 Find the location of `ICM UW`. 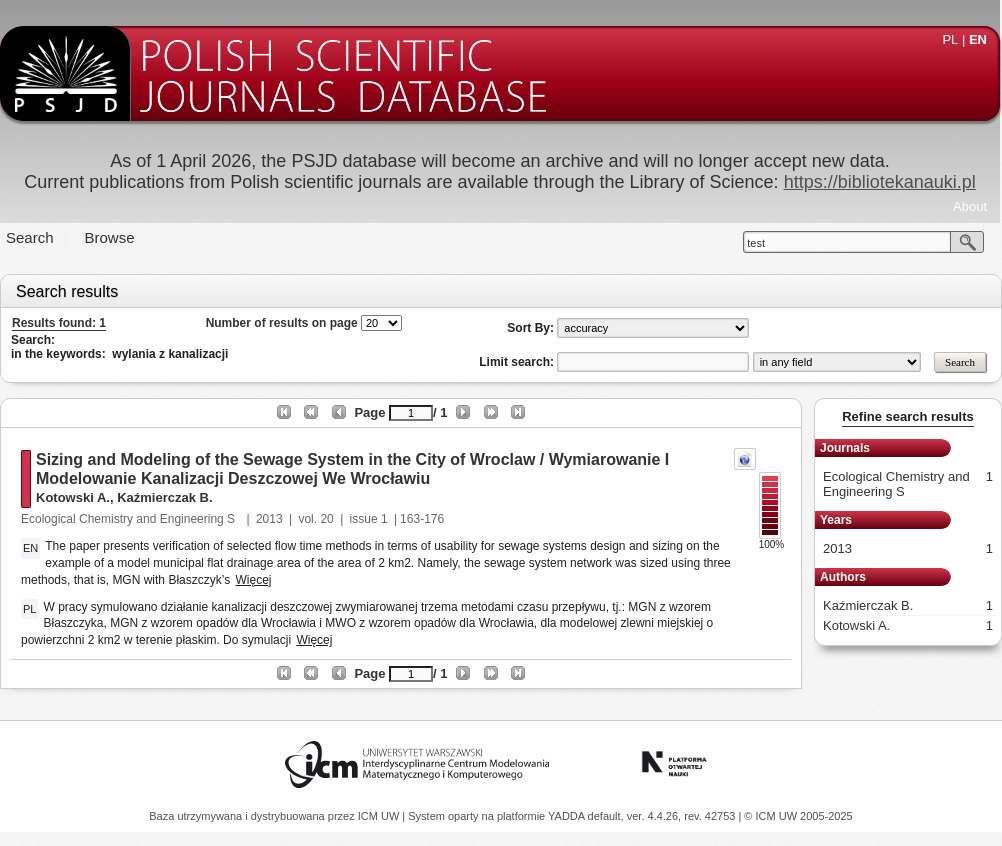

ICM UW is located at coordinates (380, 816).